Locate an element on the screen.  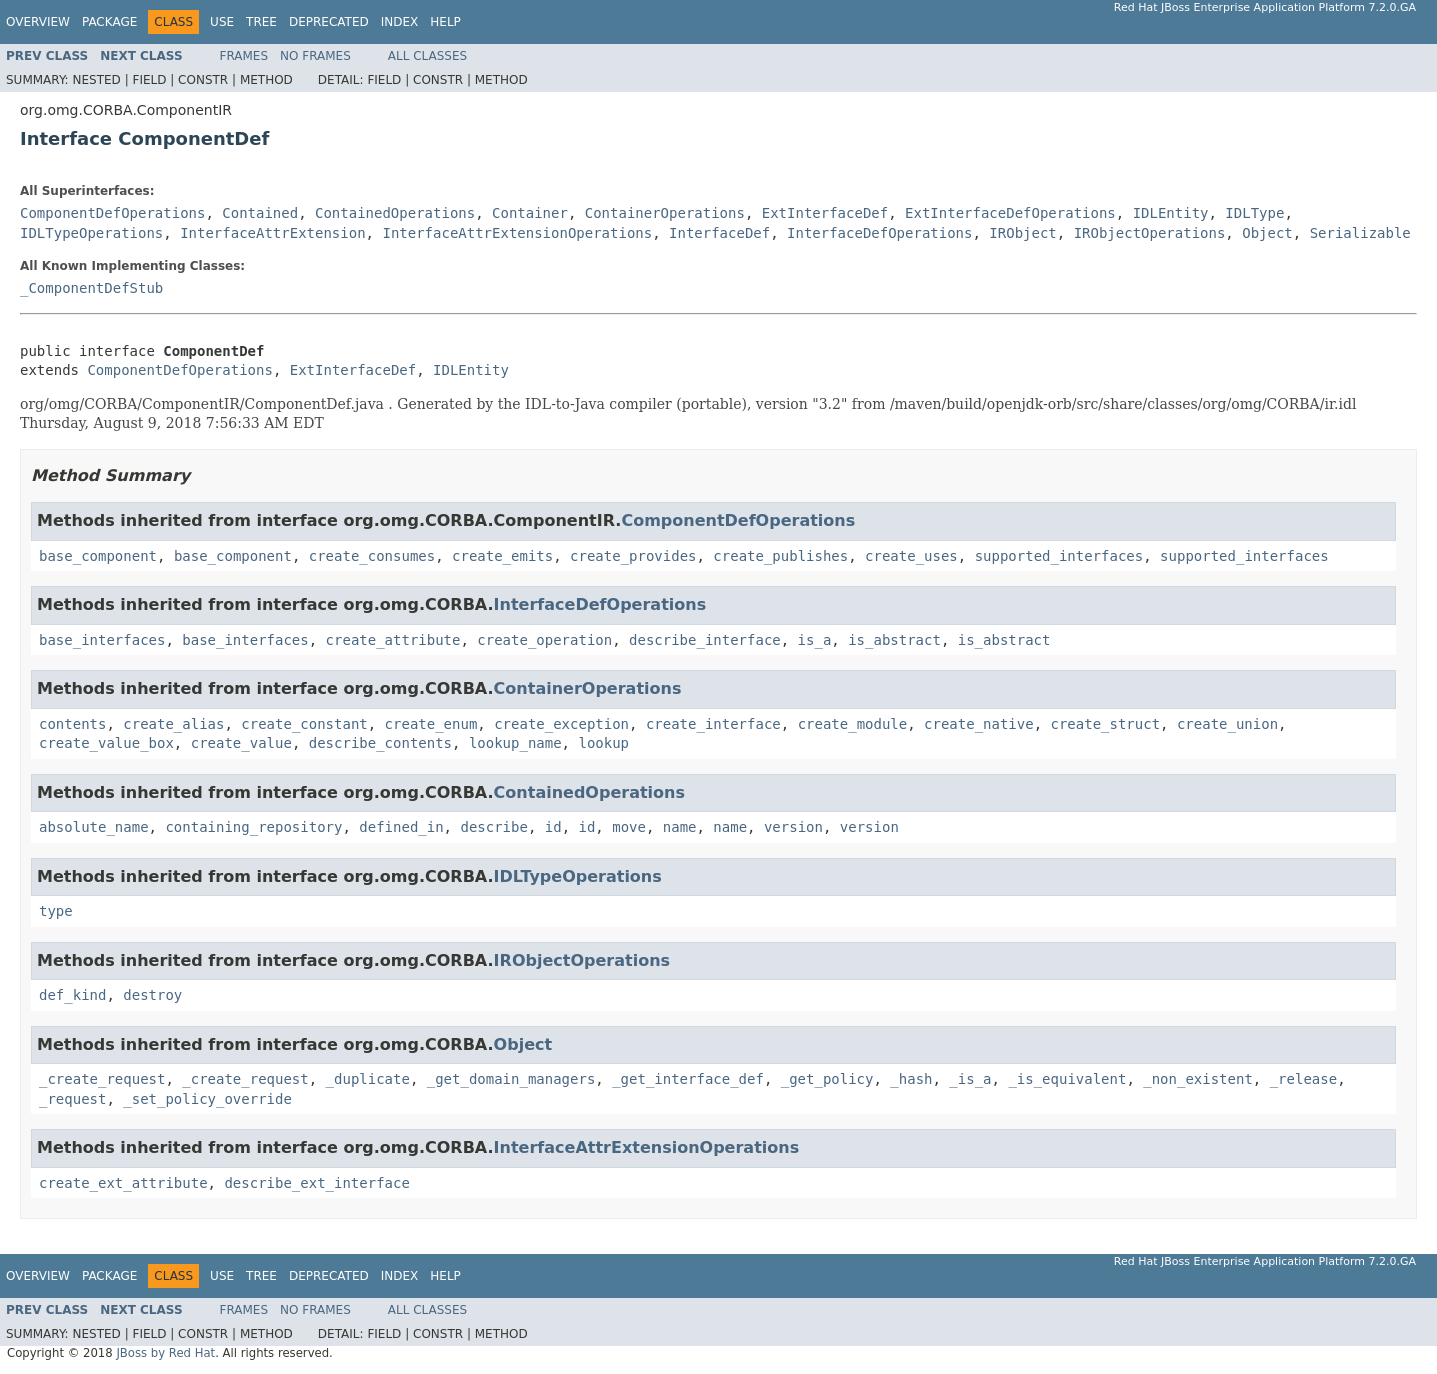
create_module is located at coordinates (853, 724).